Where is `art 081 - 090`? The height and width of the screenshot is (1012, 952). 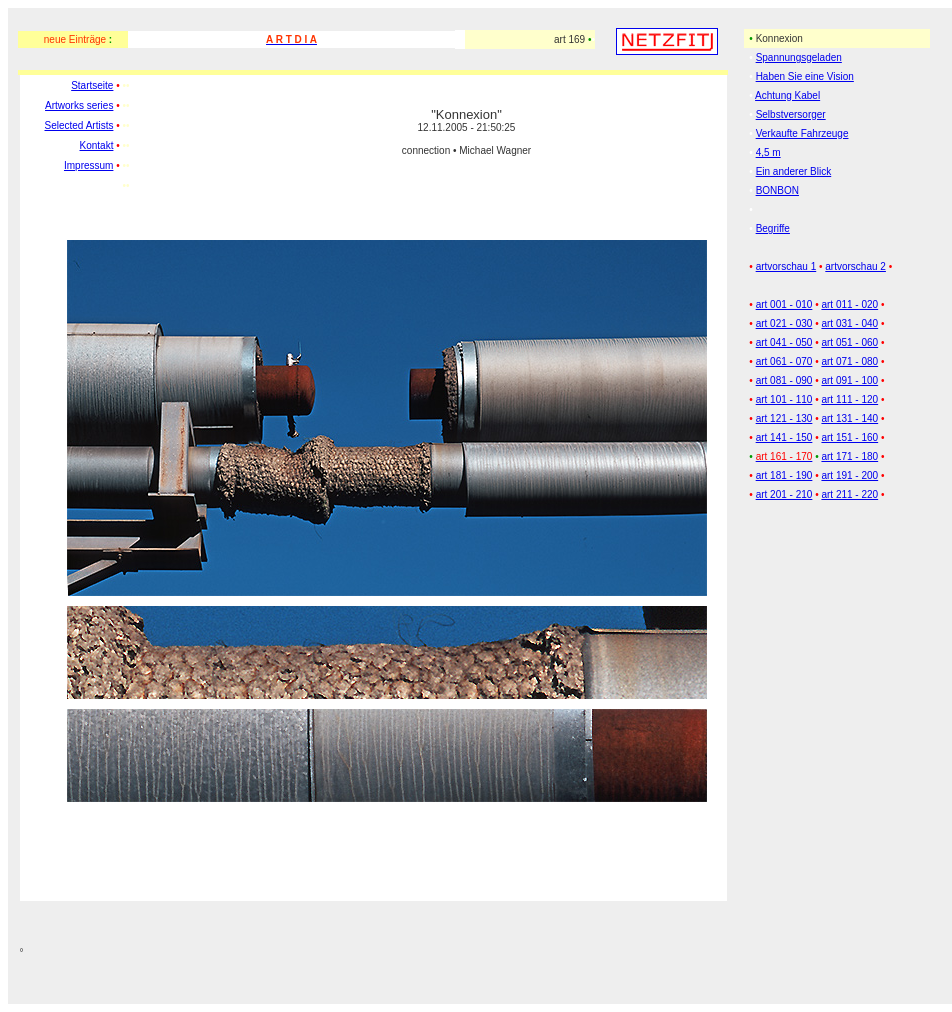
art 081 - 090 is located at coordinates (784, 380).